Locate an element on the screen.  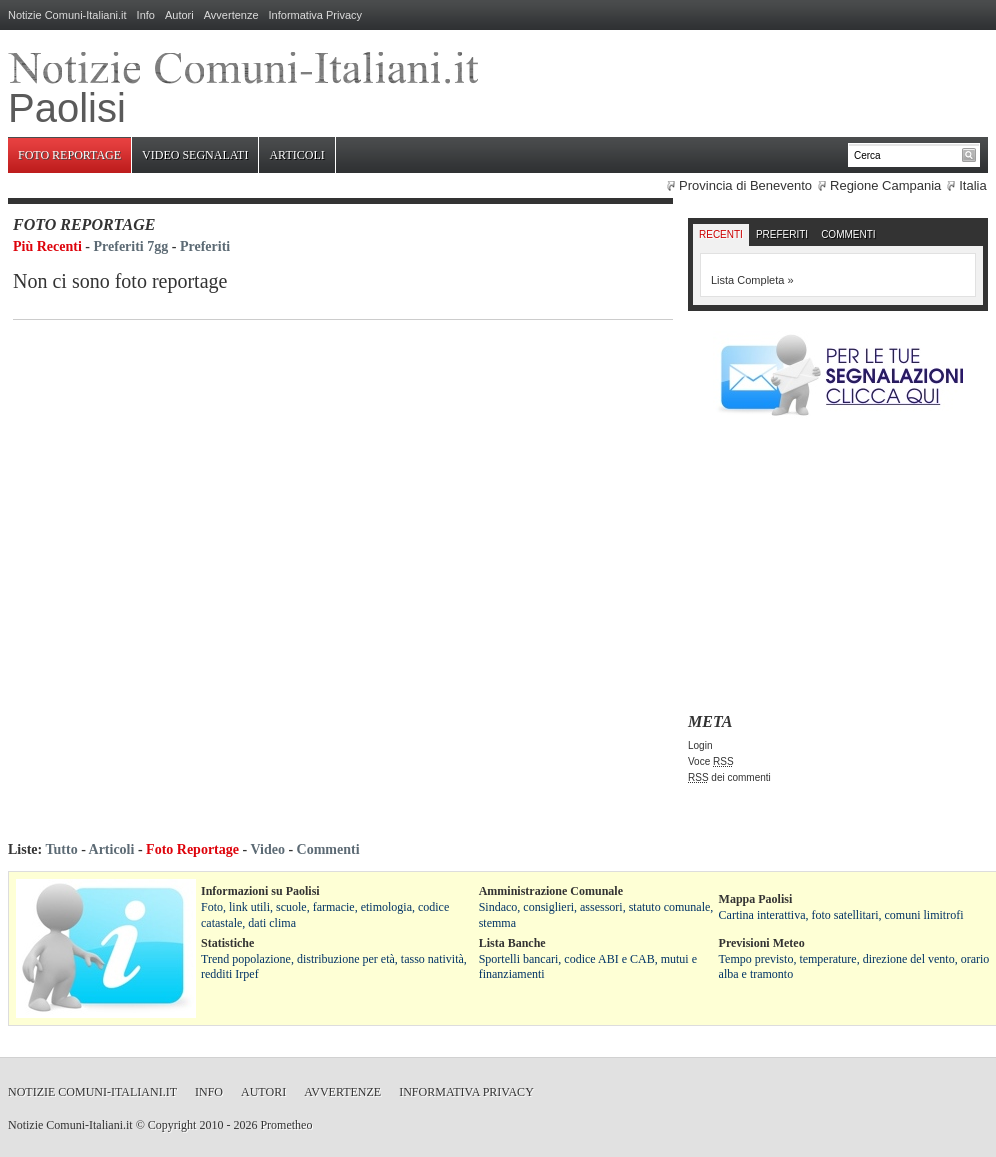
Recenti is located at coordinates (721, 234).